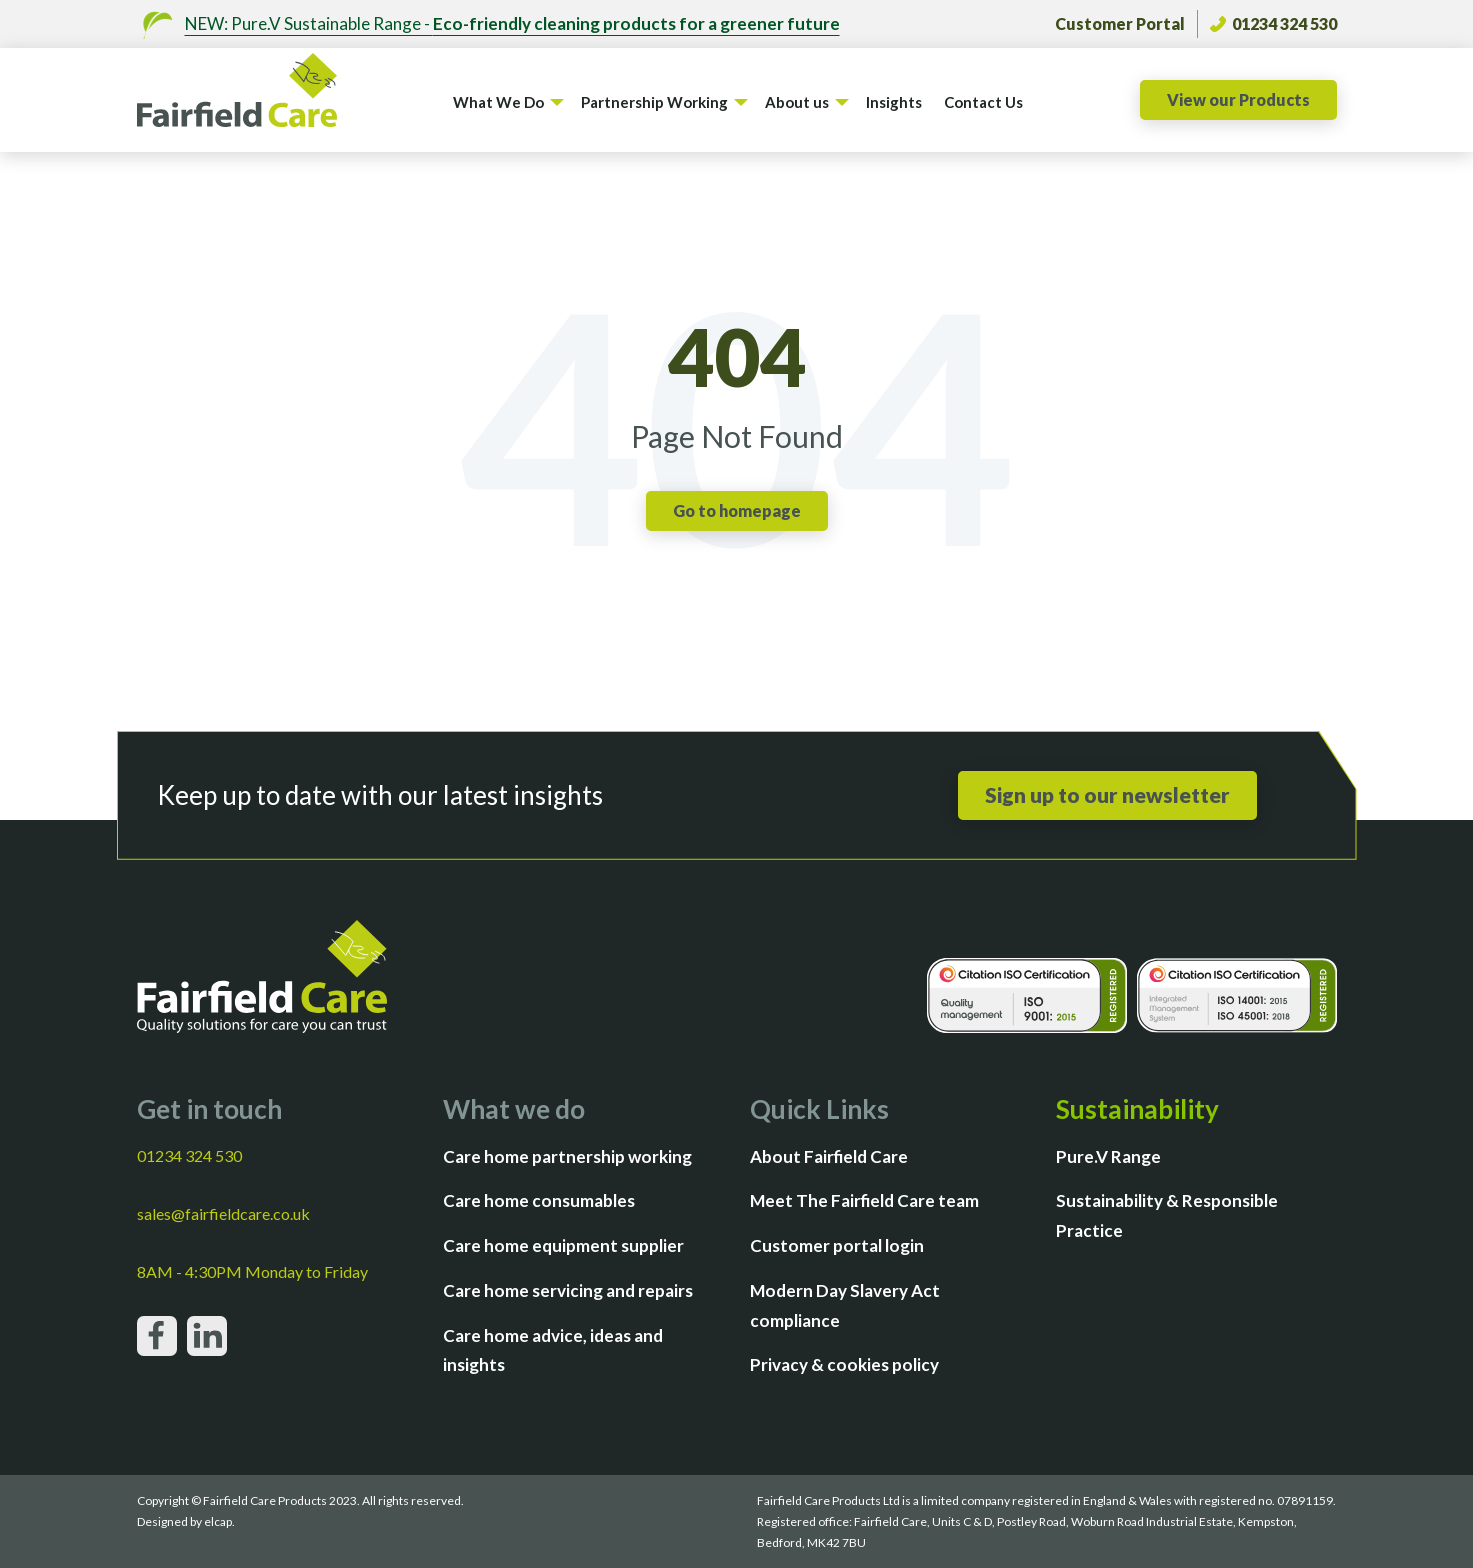 The width and height of the screenshot is (1473, 1568). Describe the element at coordinates (553, 1350) in the screenshot. I see `Care home advice, ideas and insights` at that location.